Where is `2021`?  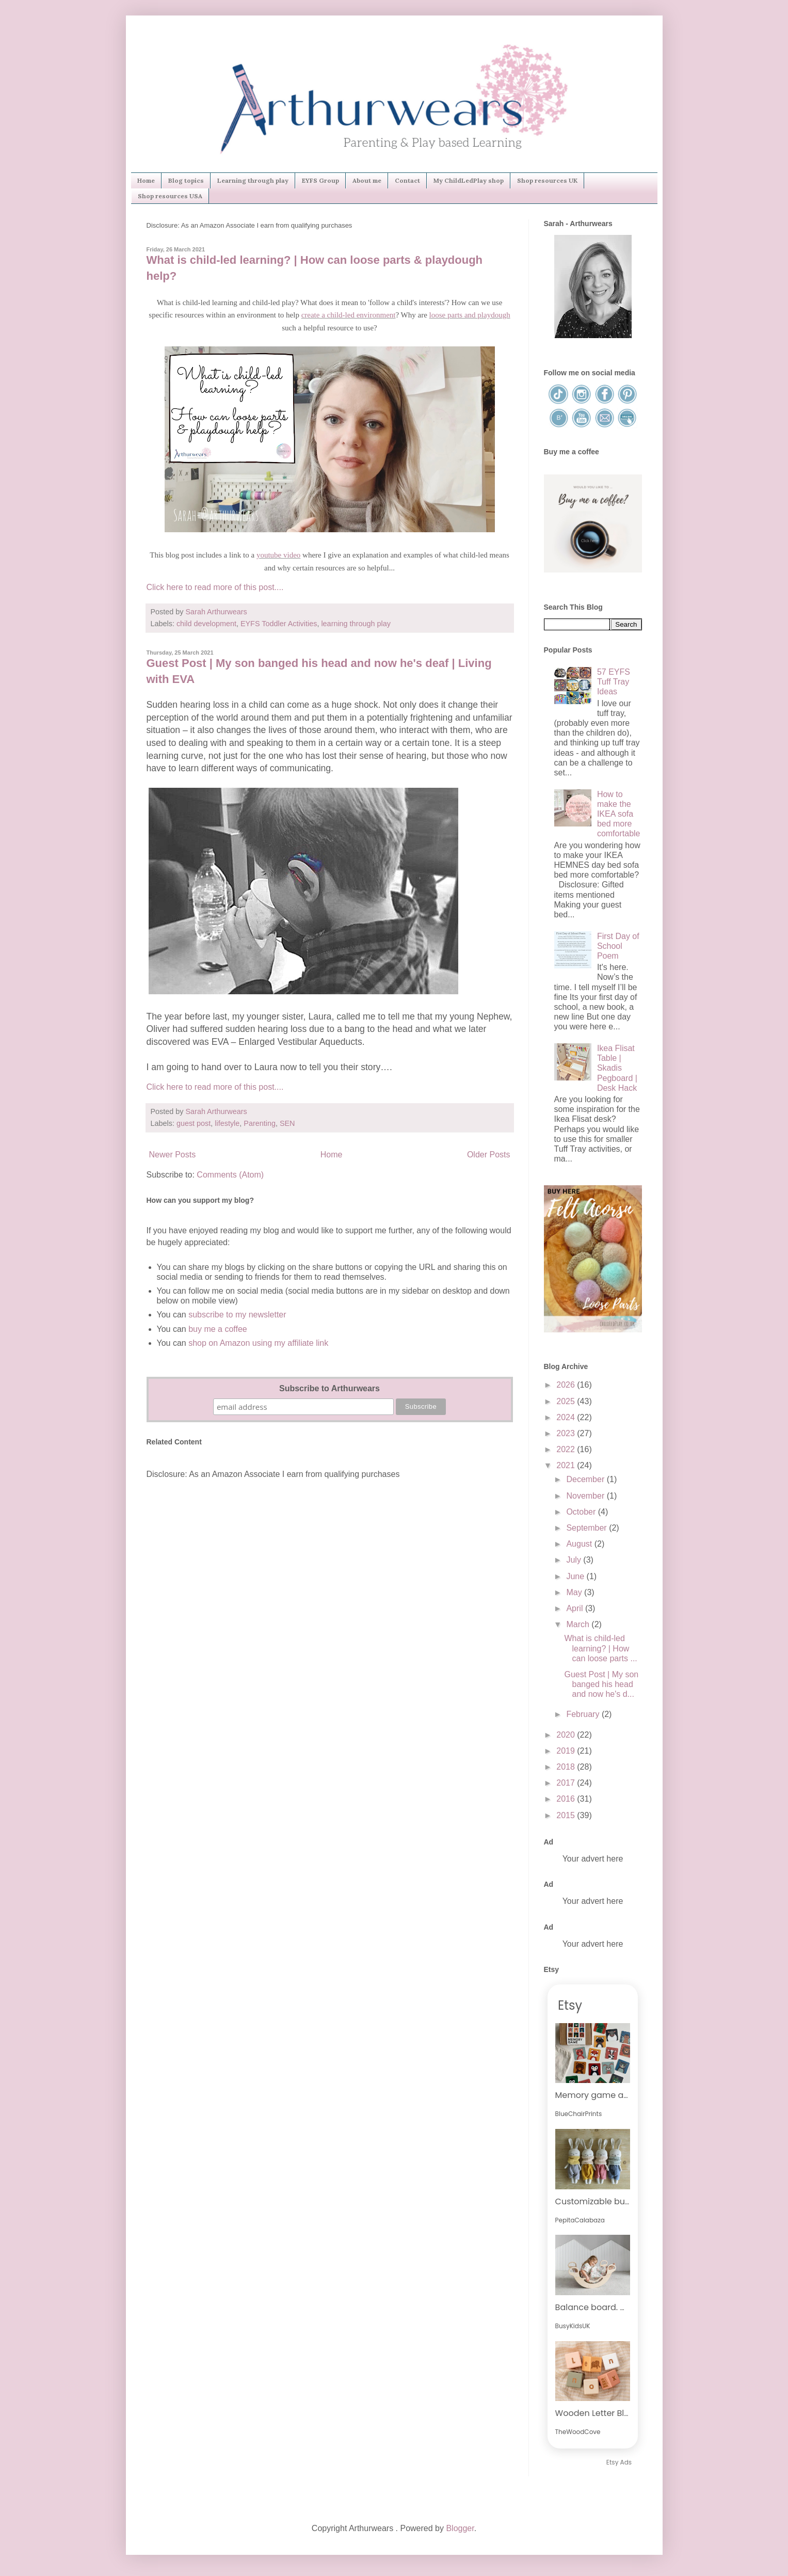 2021 is located at coordinates (566, 1465).